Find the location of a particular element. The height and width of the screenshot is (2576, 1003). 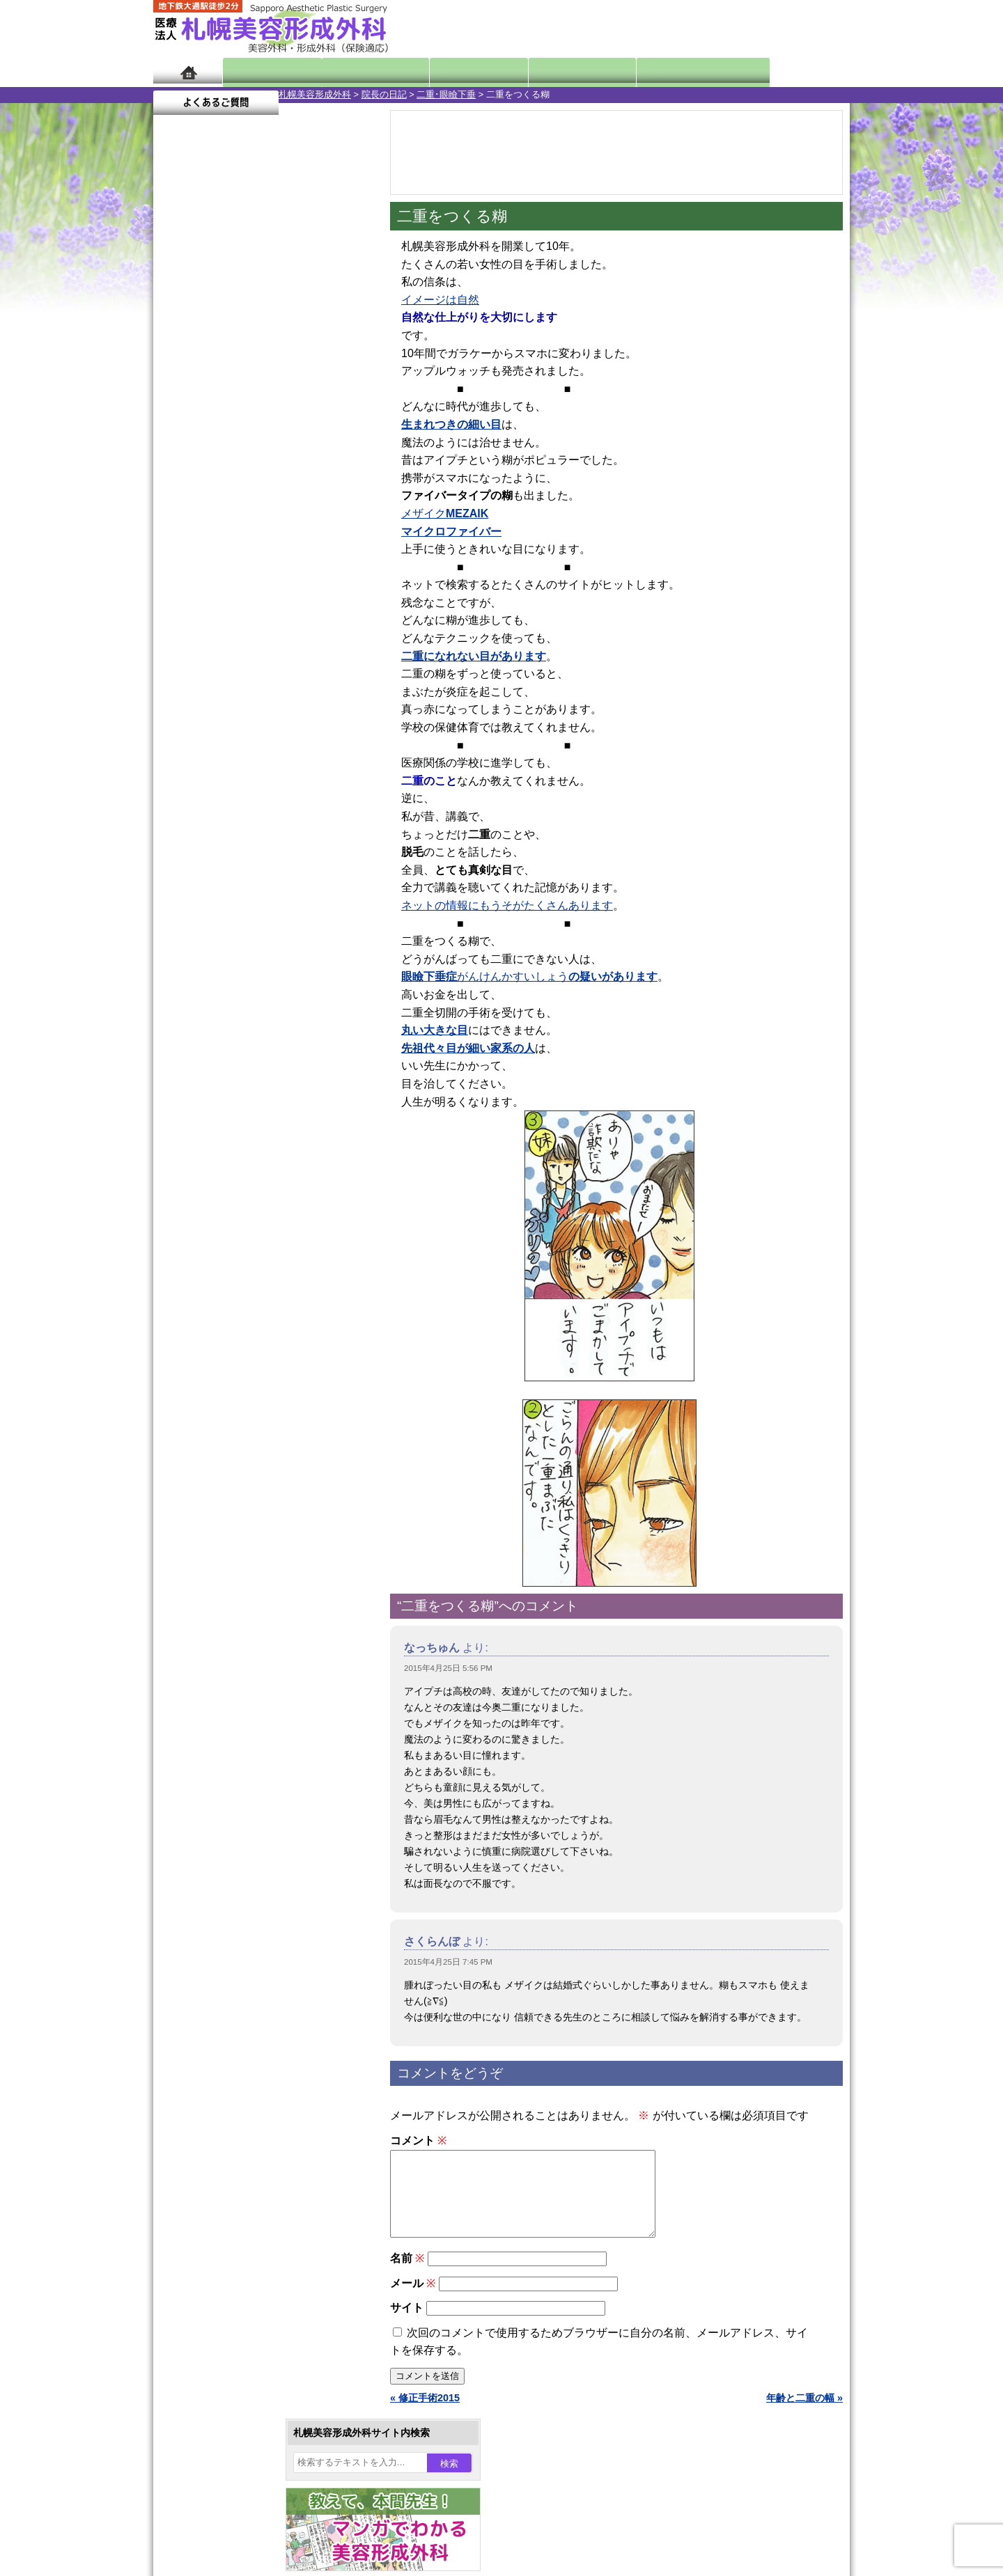

レーザー脱毛 is located at coordinates (229, 1425).